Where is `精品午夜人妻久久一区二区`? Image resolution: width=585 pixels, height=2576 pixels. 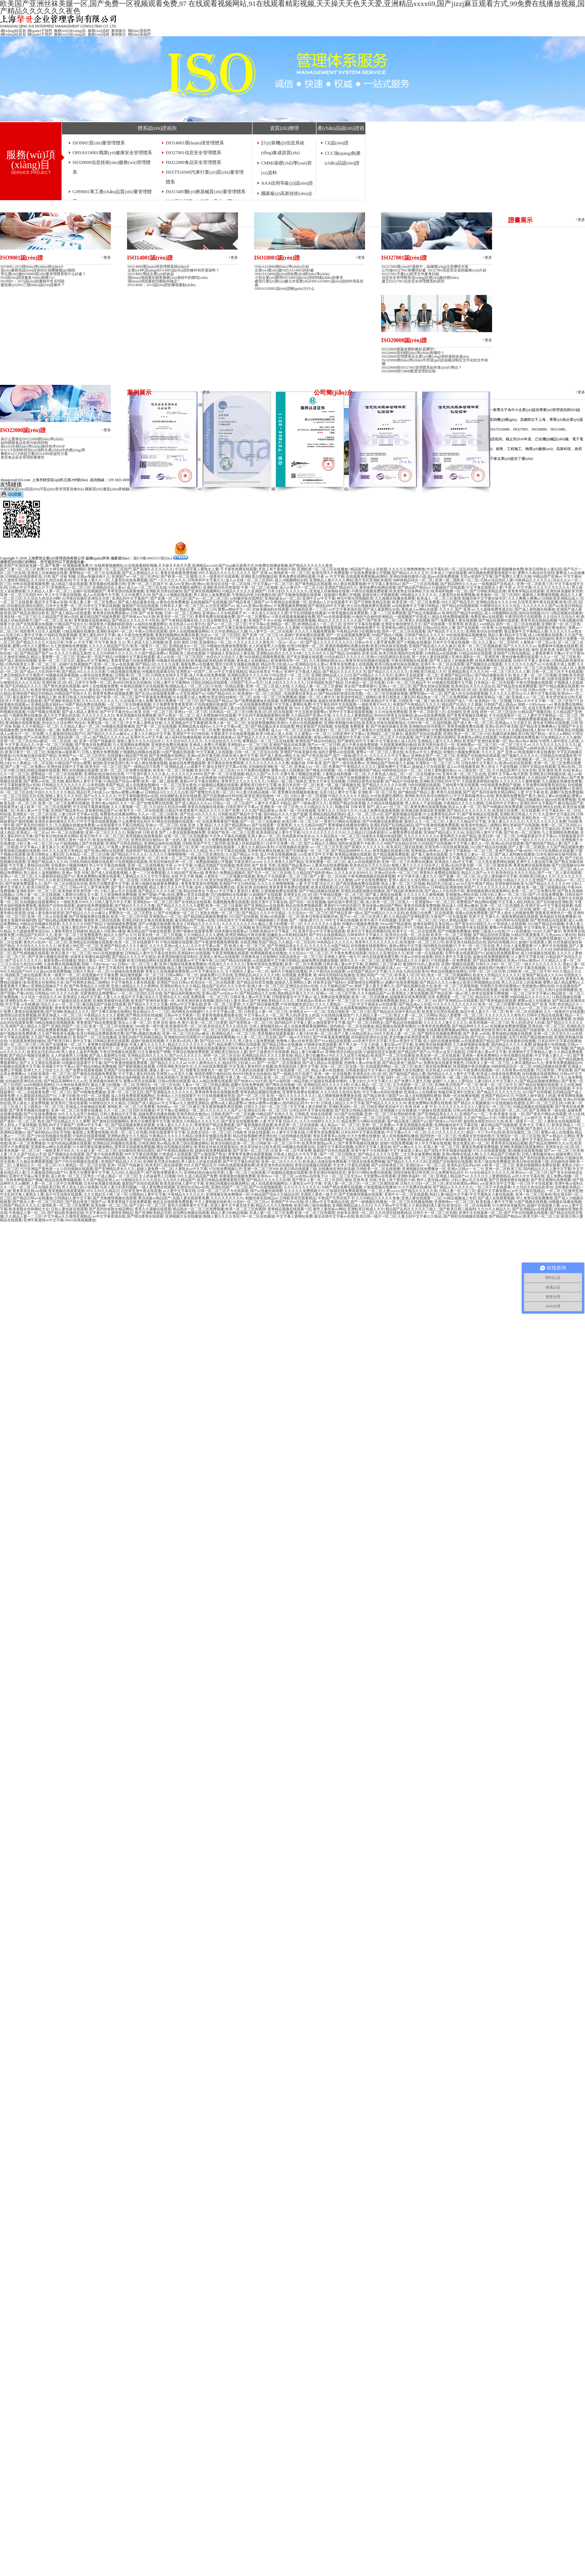 精品午夜人妻久久一区二区 is located at coordinates (482, 1011).